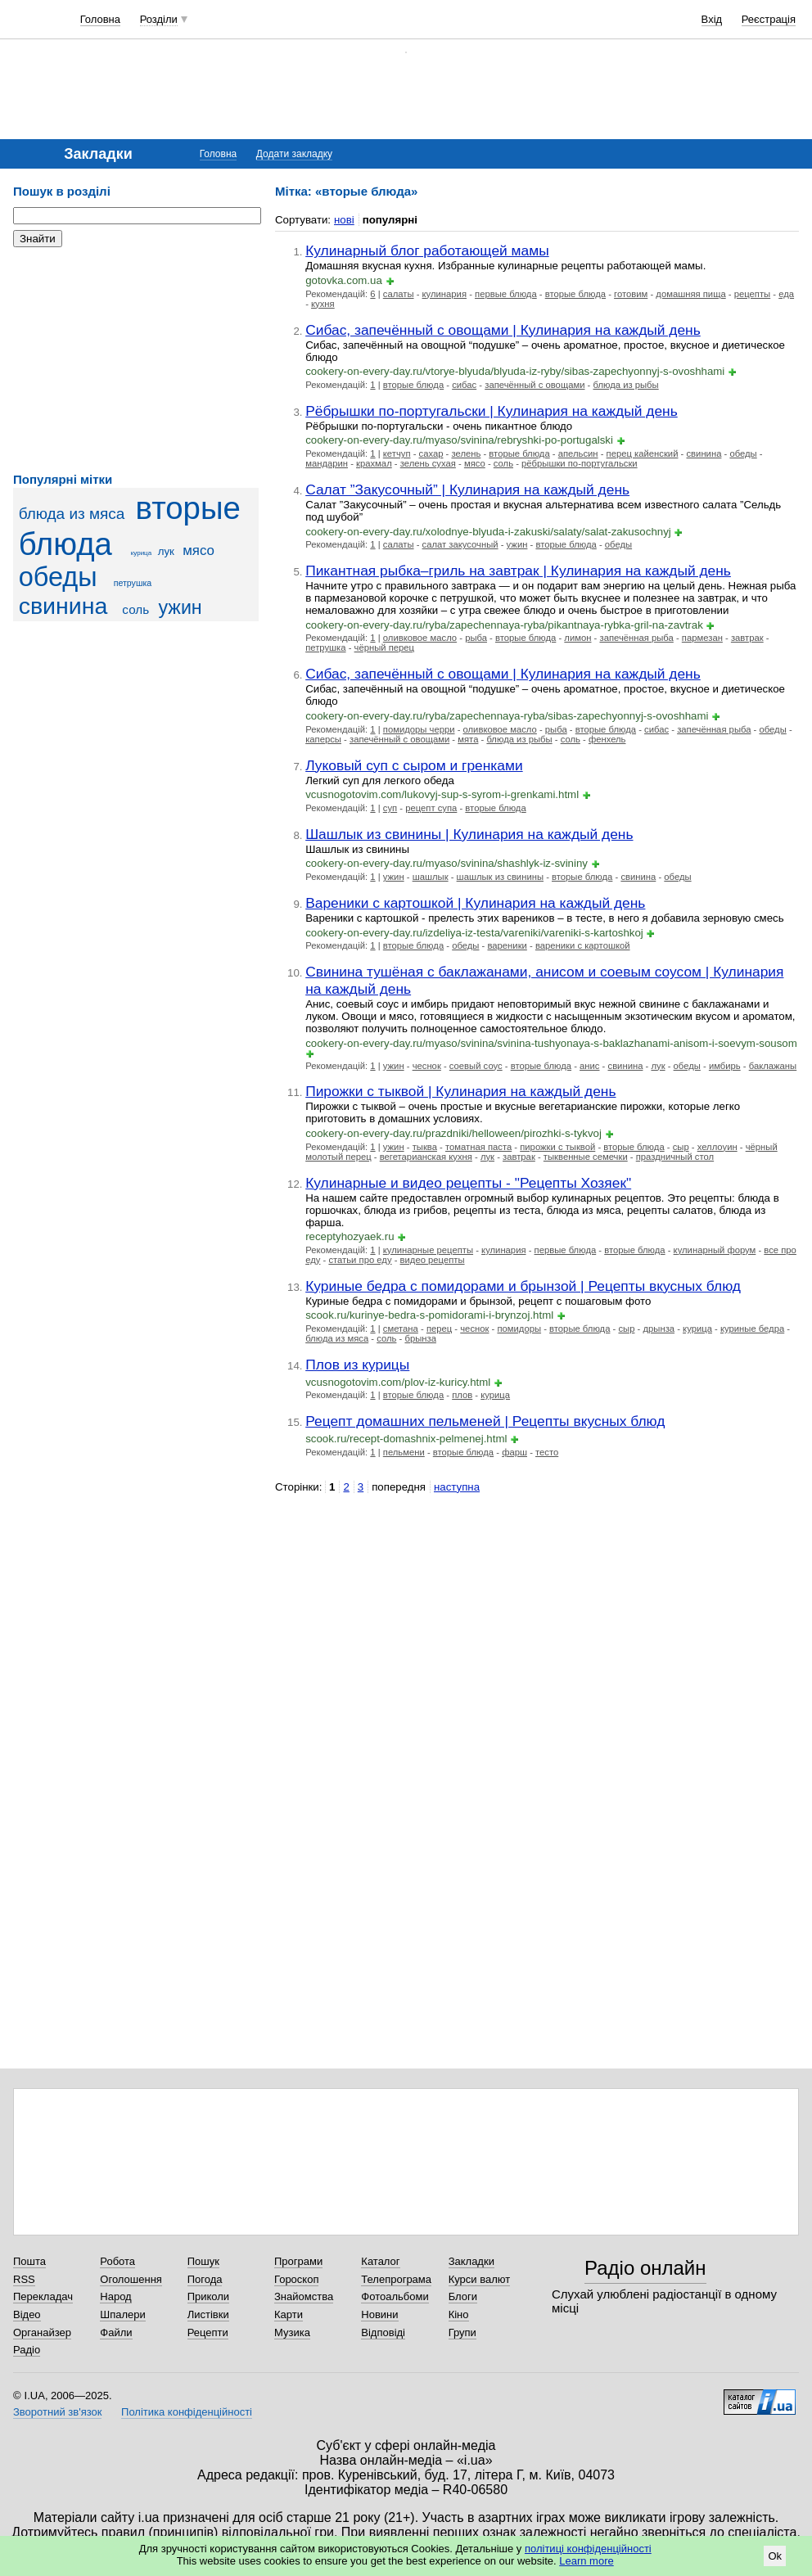  I want to click on вегетарианская кухня, so click(426, 1157).